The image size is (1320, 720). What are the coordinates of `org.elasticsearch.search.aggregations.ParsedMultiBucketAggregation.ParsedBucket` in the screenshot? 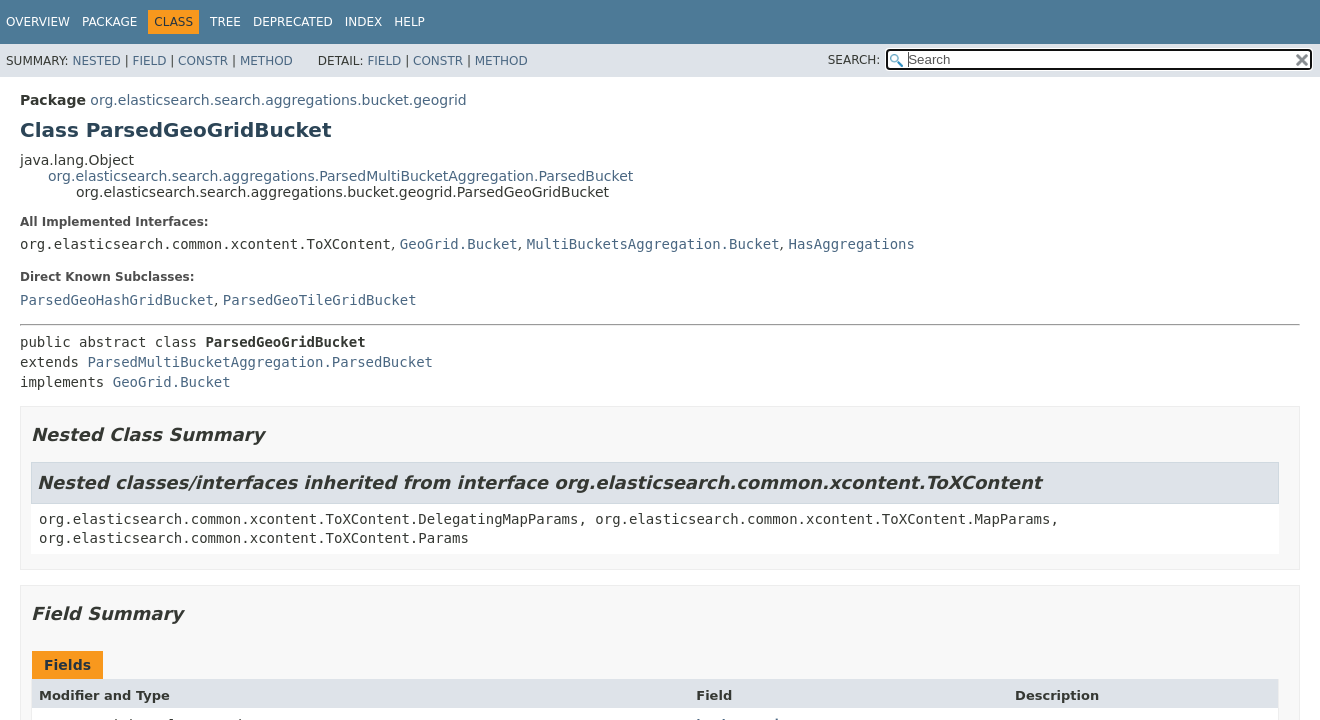 It's located at (340, 176).